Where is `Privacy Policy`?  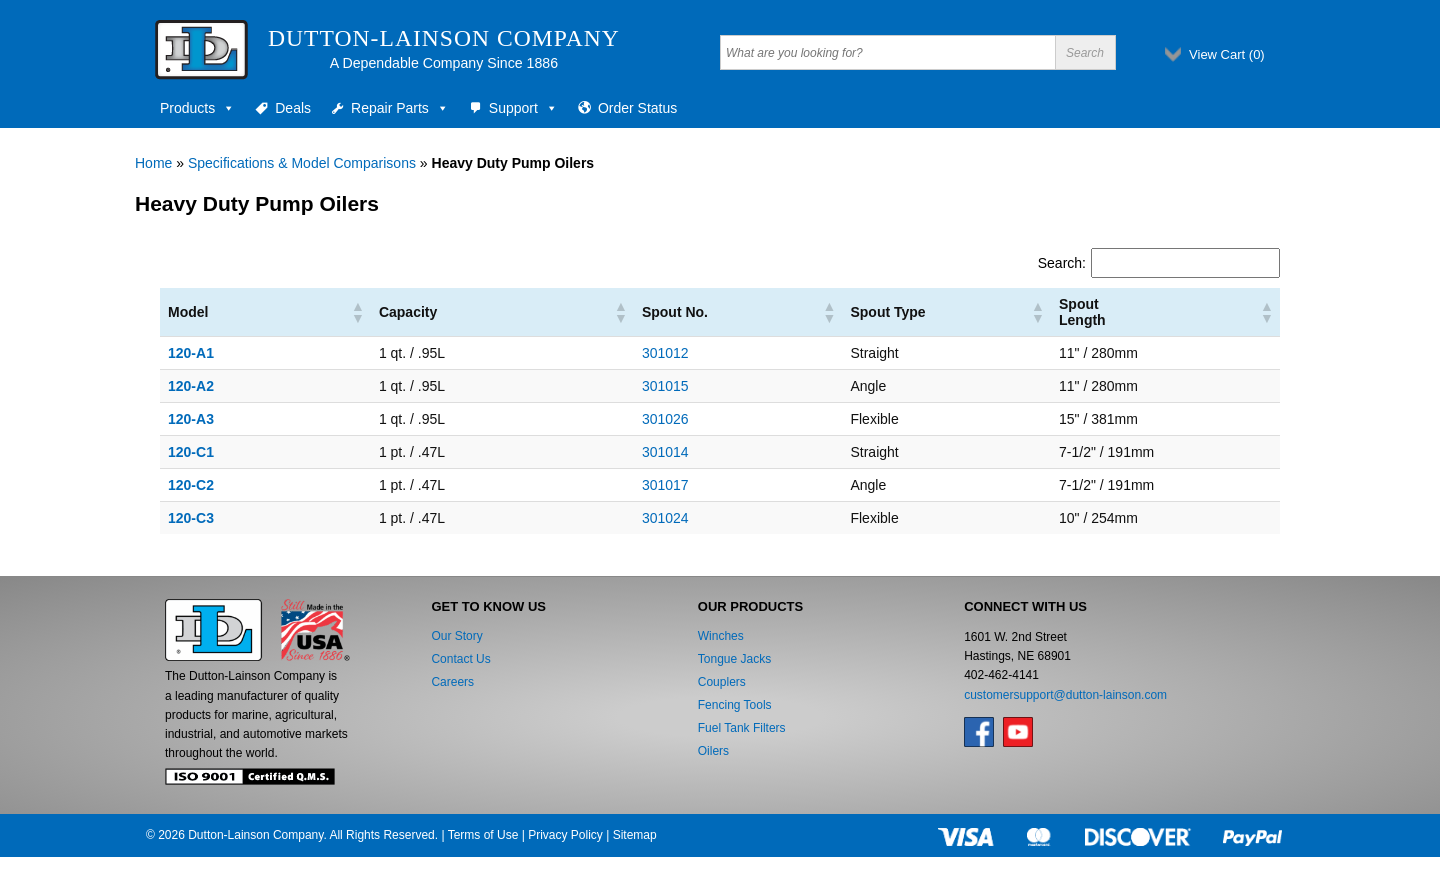
Privacy Policy is located at coordinates (565, 835).